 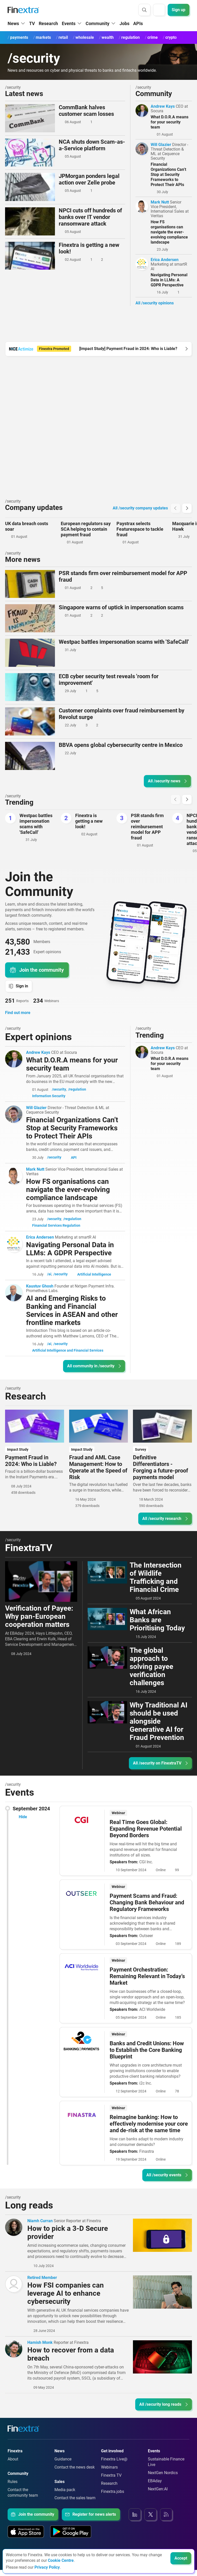 What do you see at coordinates (97, 23) in the screenshot?
I see `Community [button]` at bounding box center [97, 23].